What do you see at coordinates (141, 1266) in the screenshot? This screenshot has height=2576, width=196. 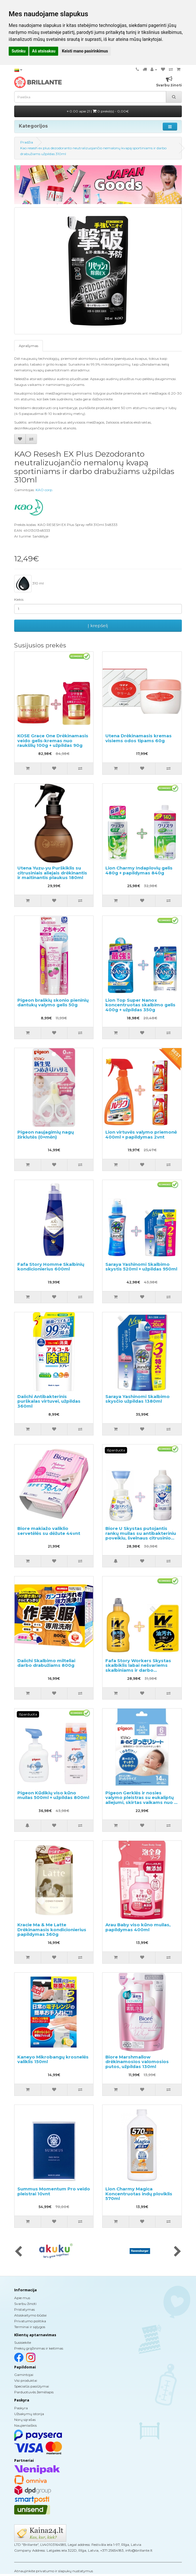 I see `Saraya Yashinomi Skalbimo skystis 520ml + užpildas 950ml` at bounding box center [141, 1266].